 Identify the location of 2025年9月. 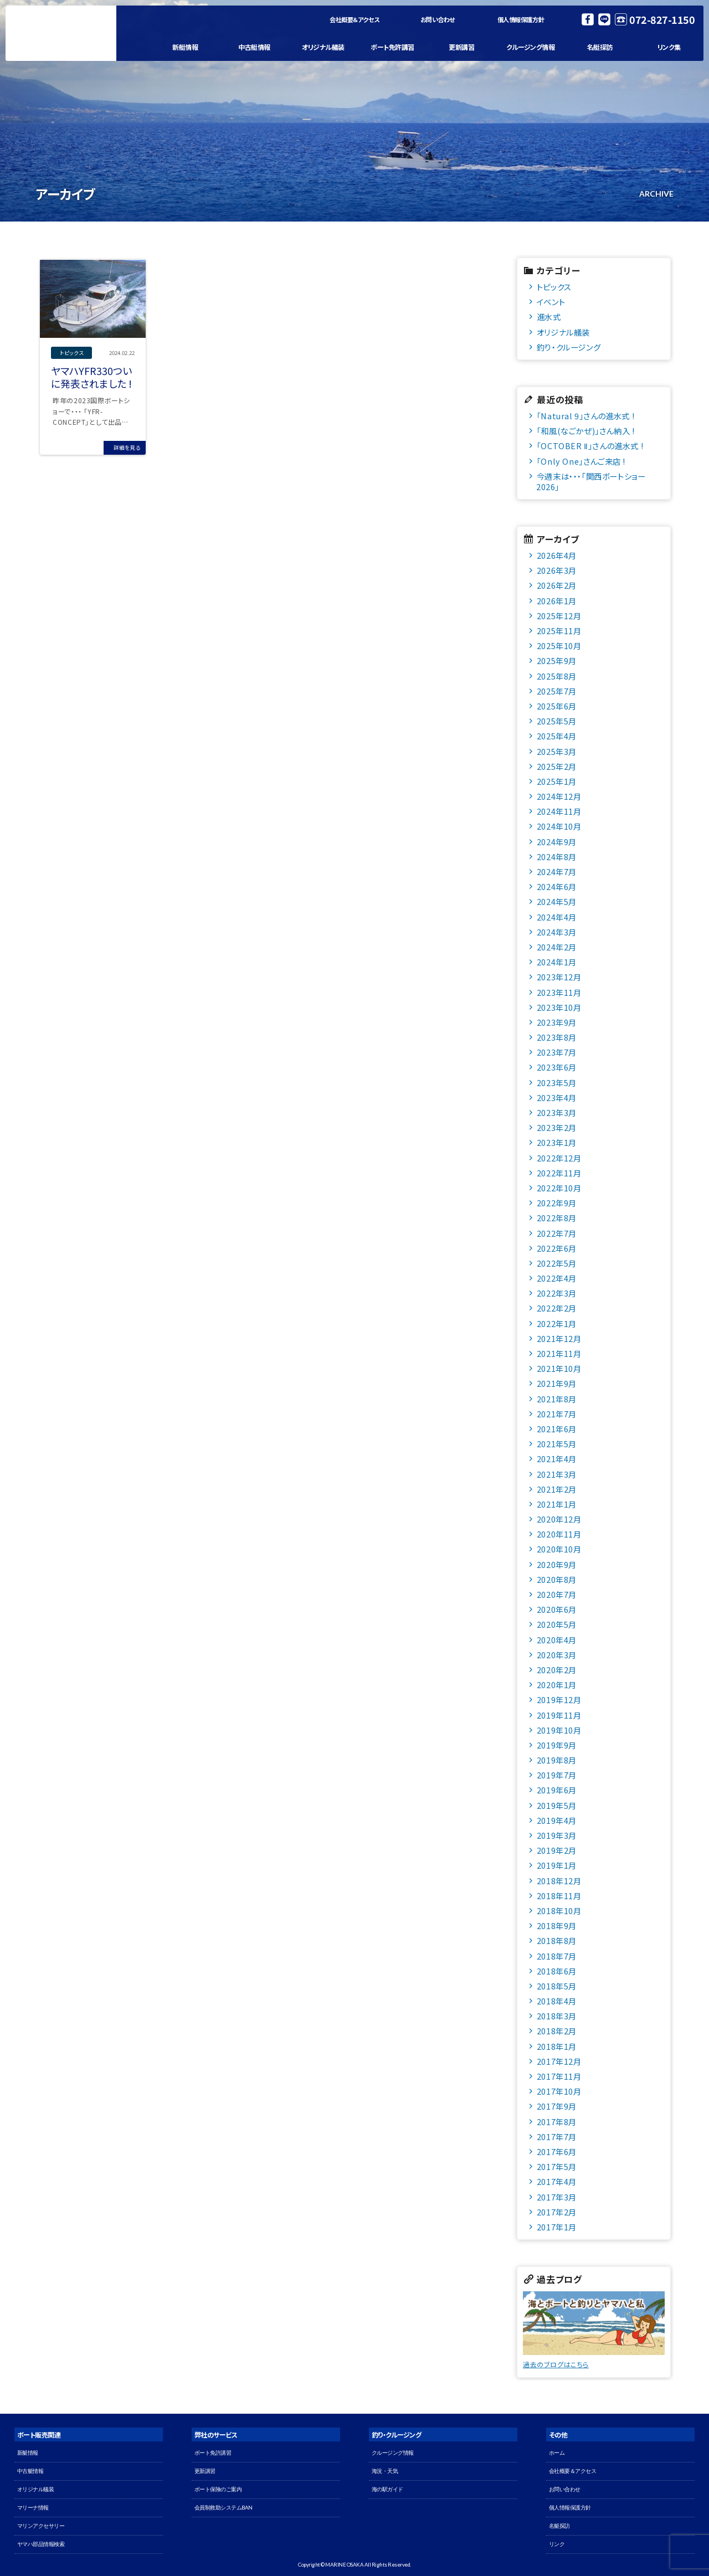
(557, 660).